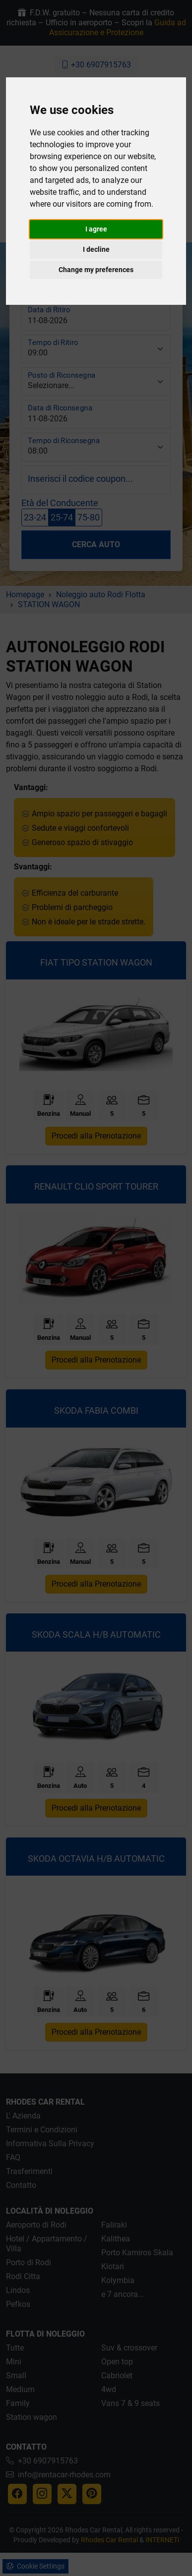  What do you see at coordinates (96, 249) in the screenshot?
I see `I decline [button]` at bounding box center [96, 249].